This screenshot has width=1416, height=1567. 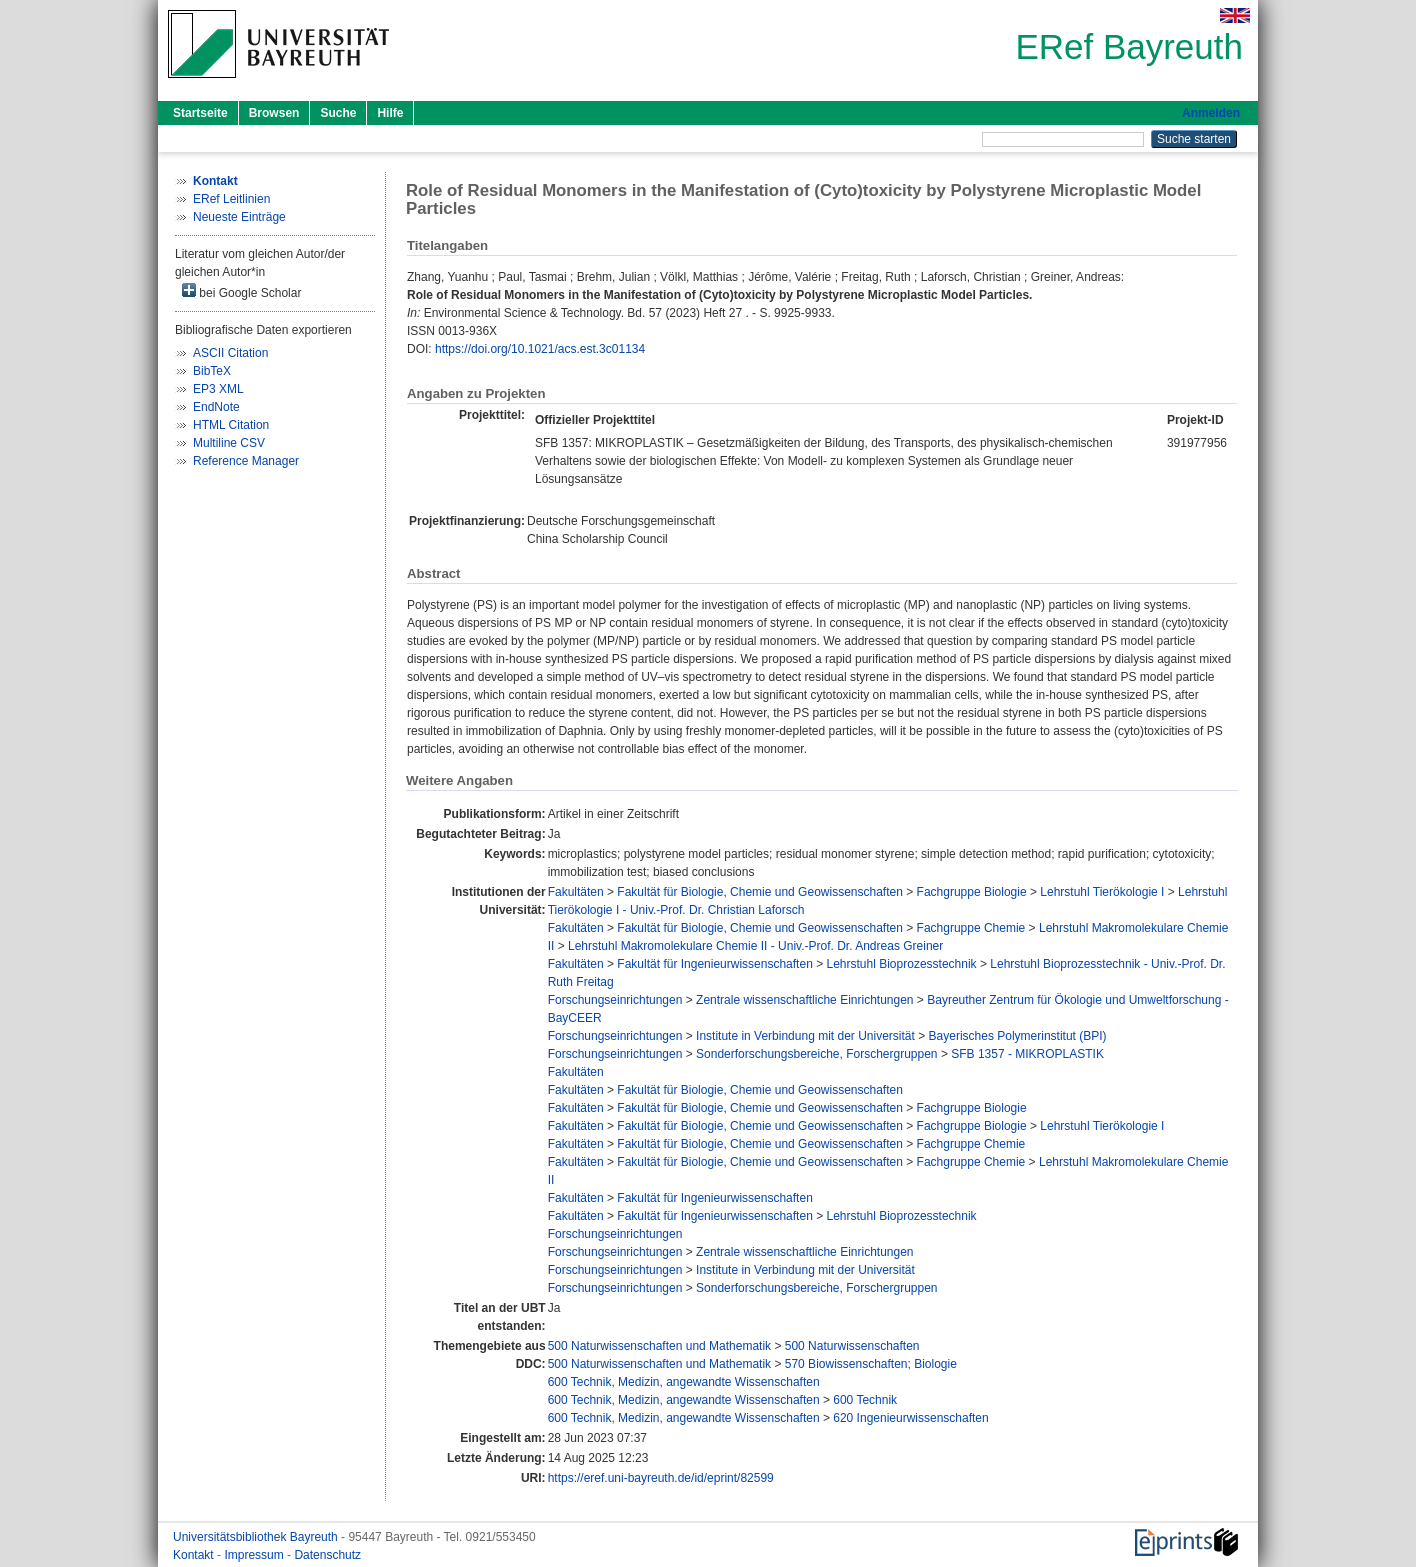 What do you see at coordinates (865, 1400) in the screenshot?
I see `600 Technik` at bounding box center [865, 1400].